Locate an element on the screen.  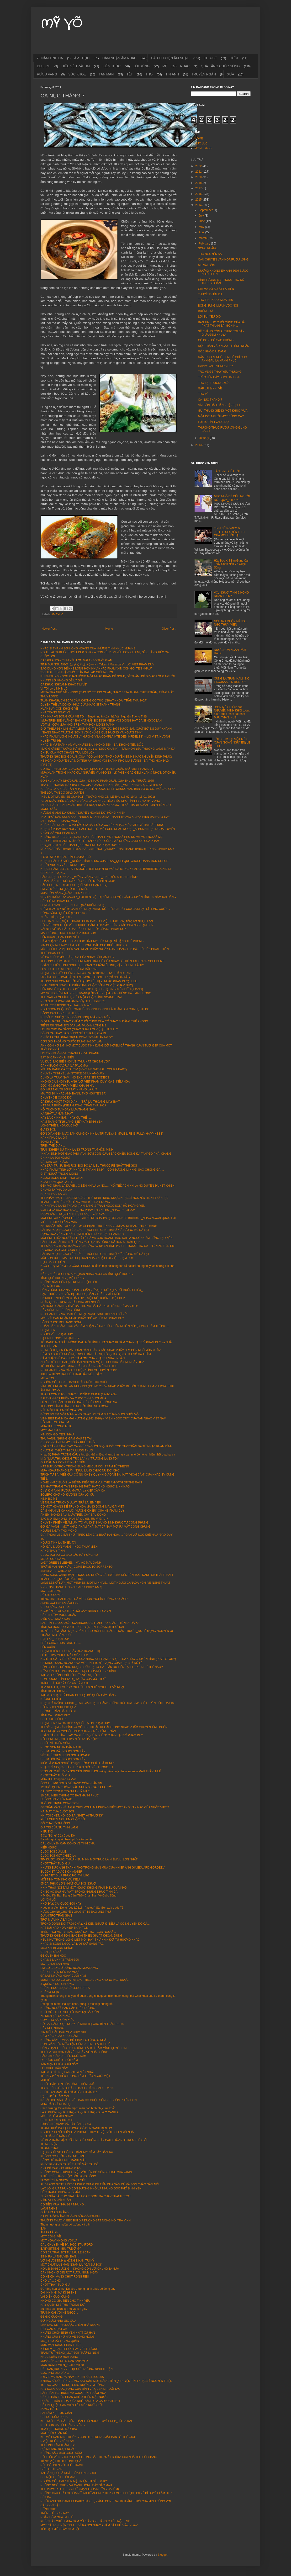
ĐỒNG XANH_GREEN FIELDS is located at coordinates (60, 1013).